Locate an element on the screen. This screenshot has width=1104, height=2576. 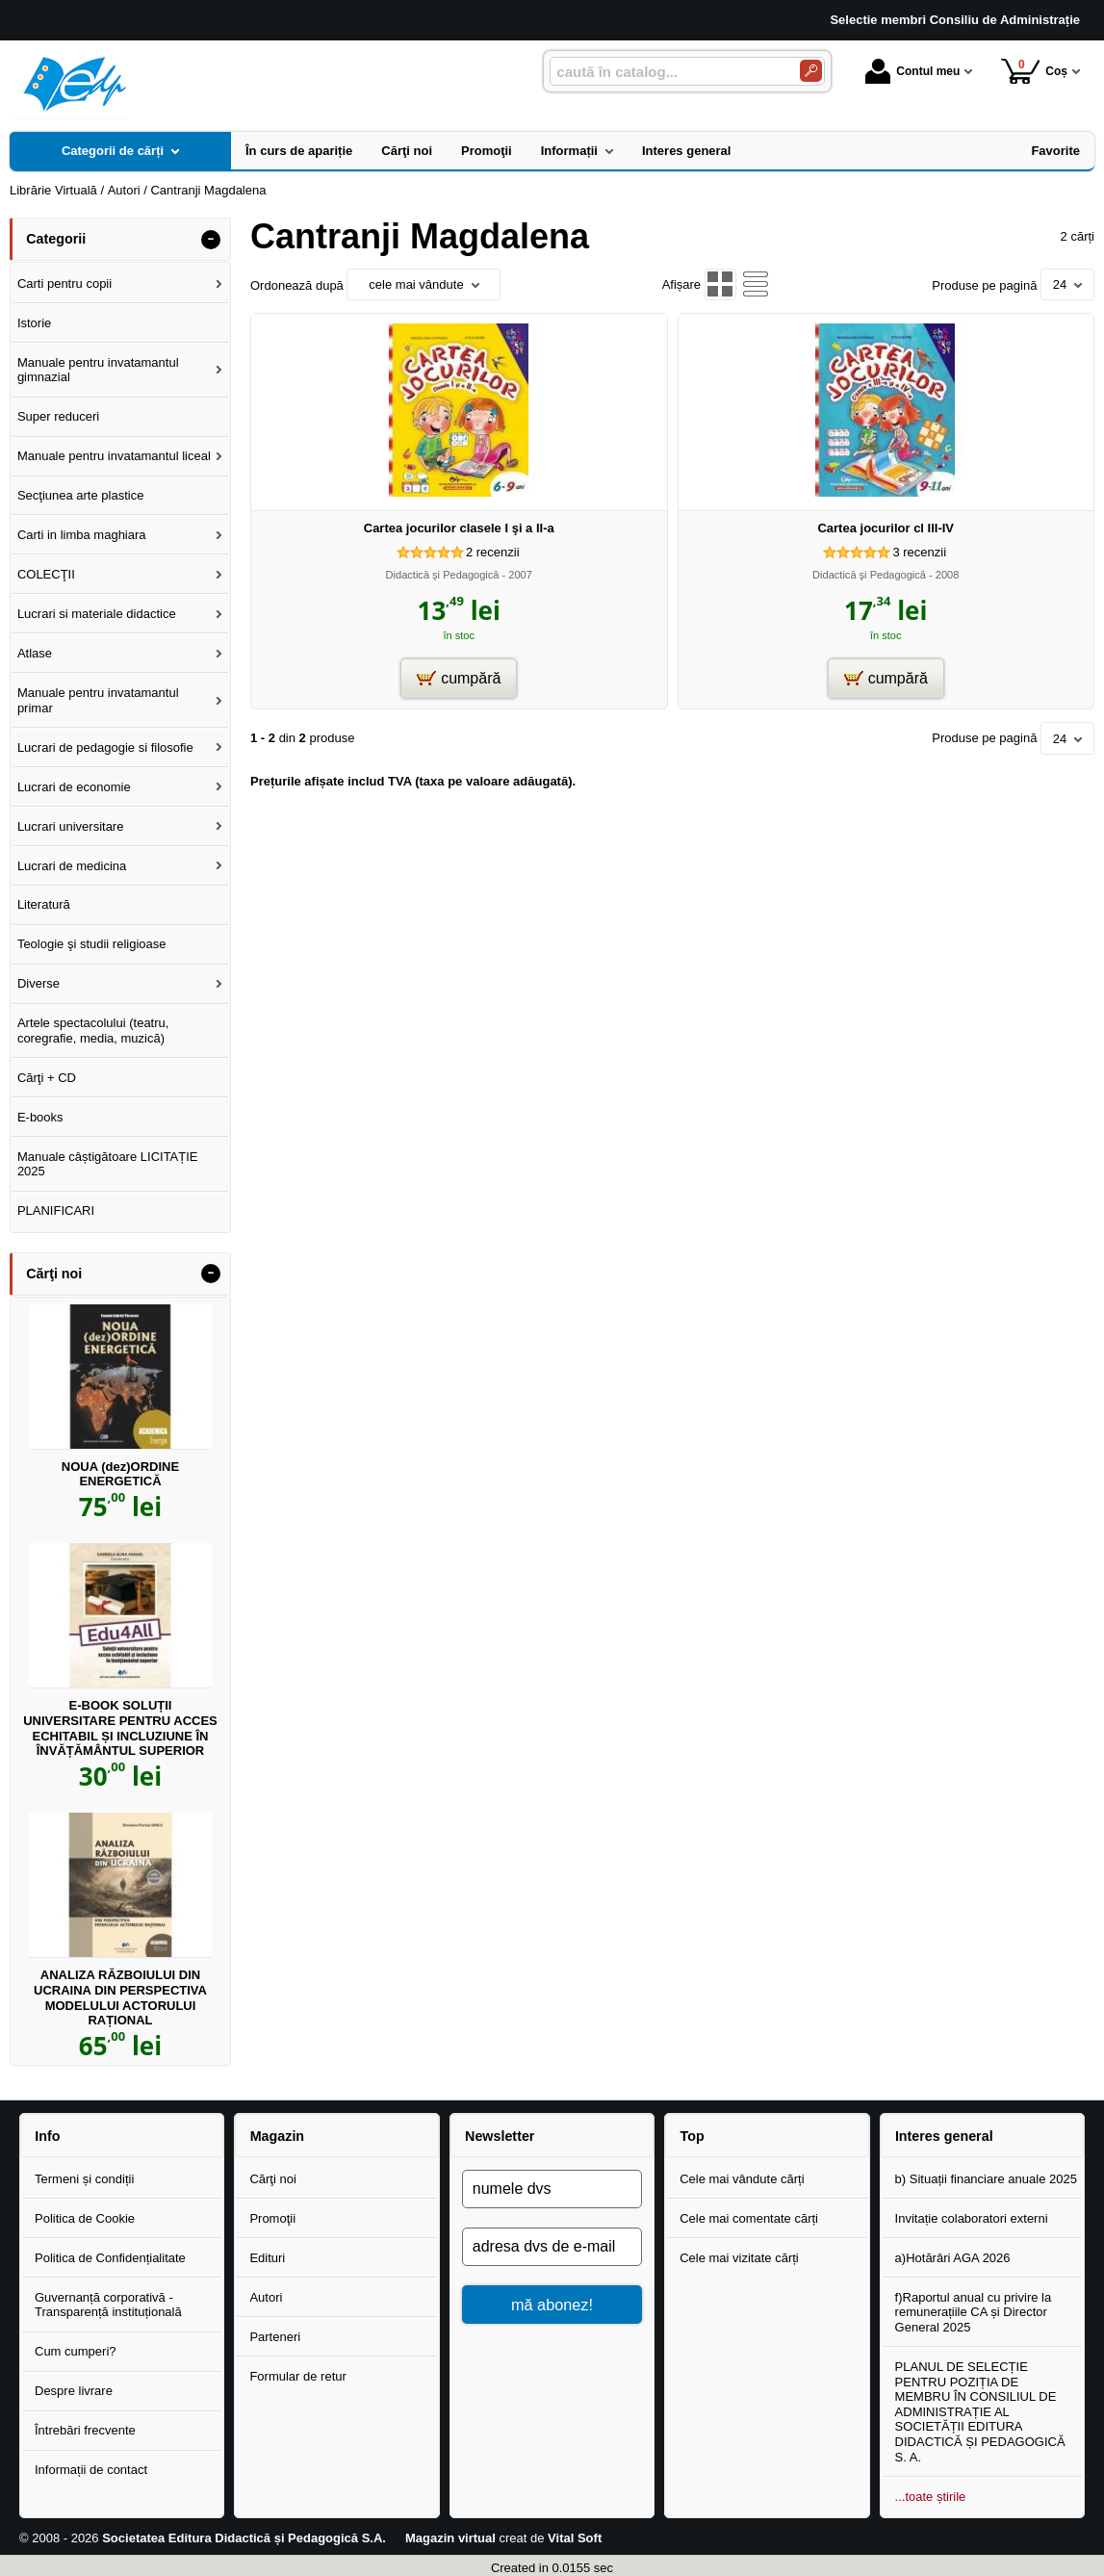
COLECŢII is located at coordinates (46, 574).